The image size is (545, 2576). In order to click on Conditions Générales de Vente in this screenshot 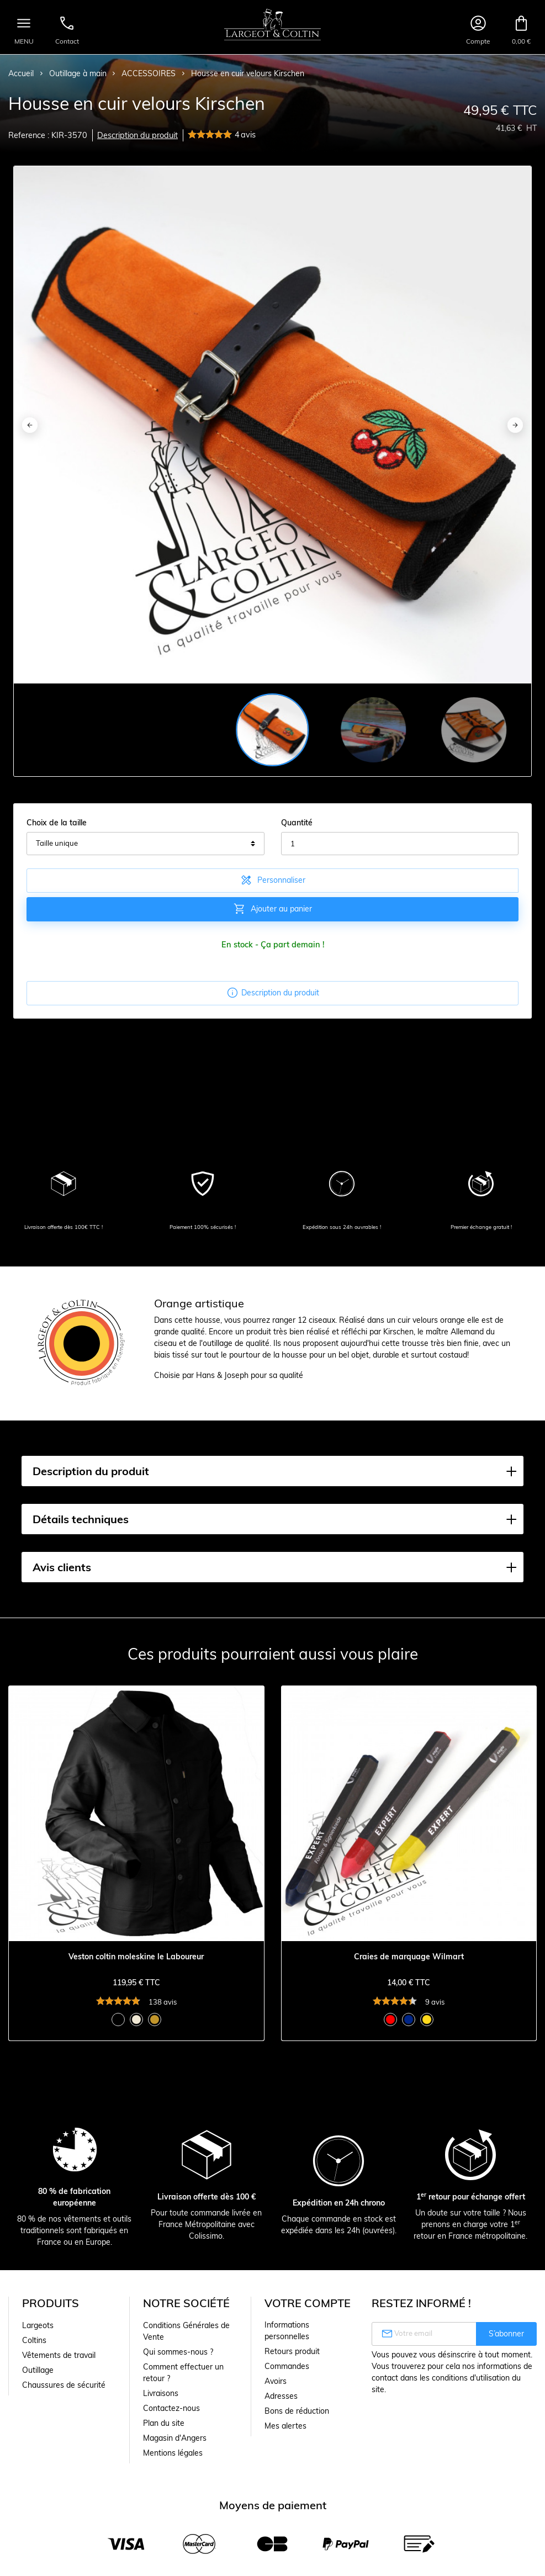, I will do `click(186, 2331)`.